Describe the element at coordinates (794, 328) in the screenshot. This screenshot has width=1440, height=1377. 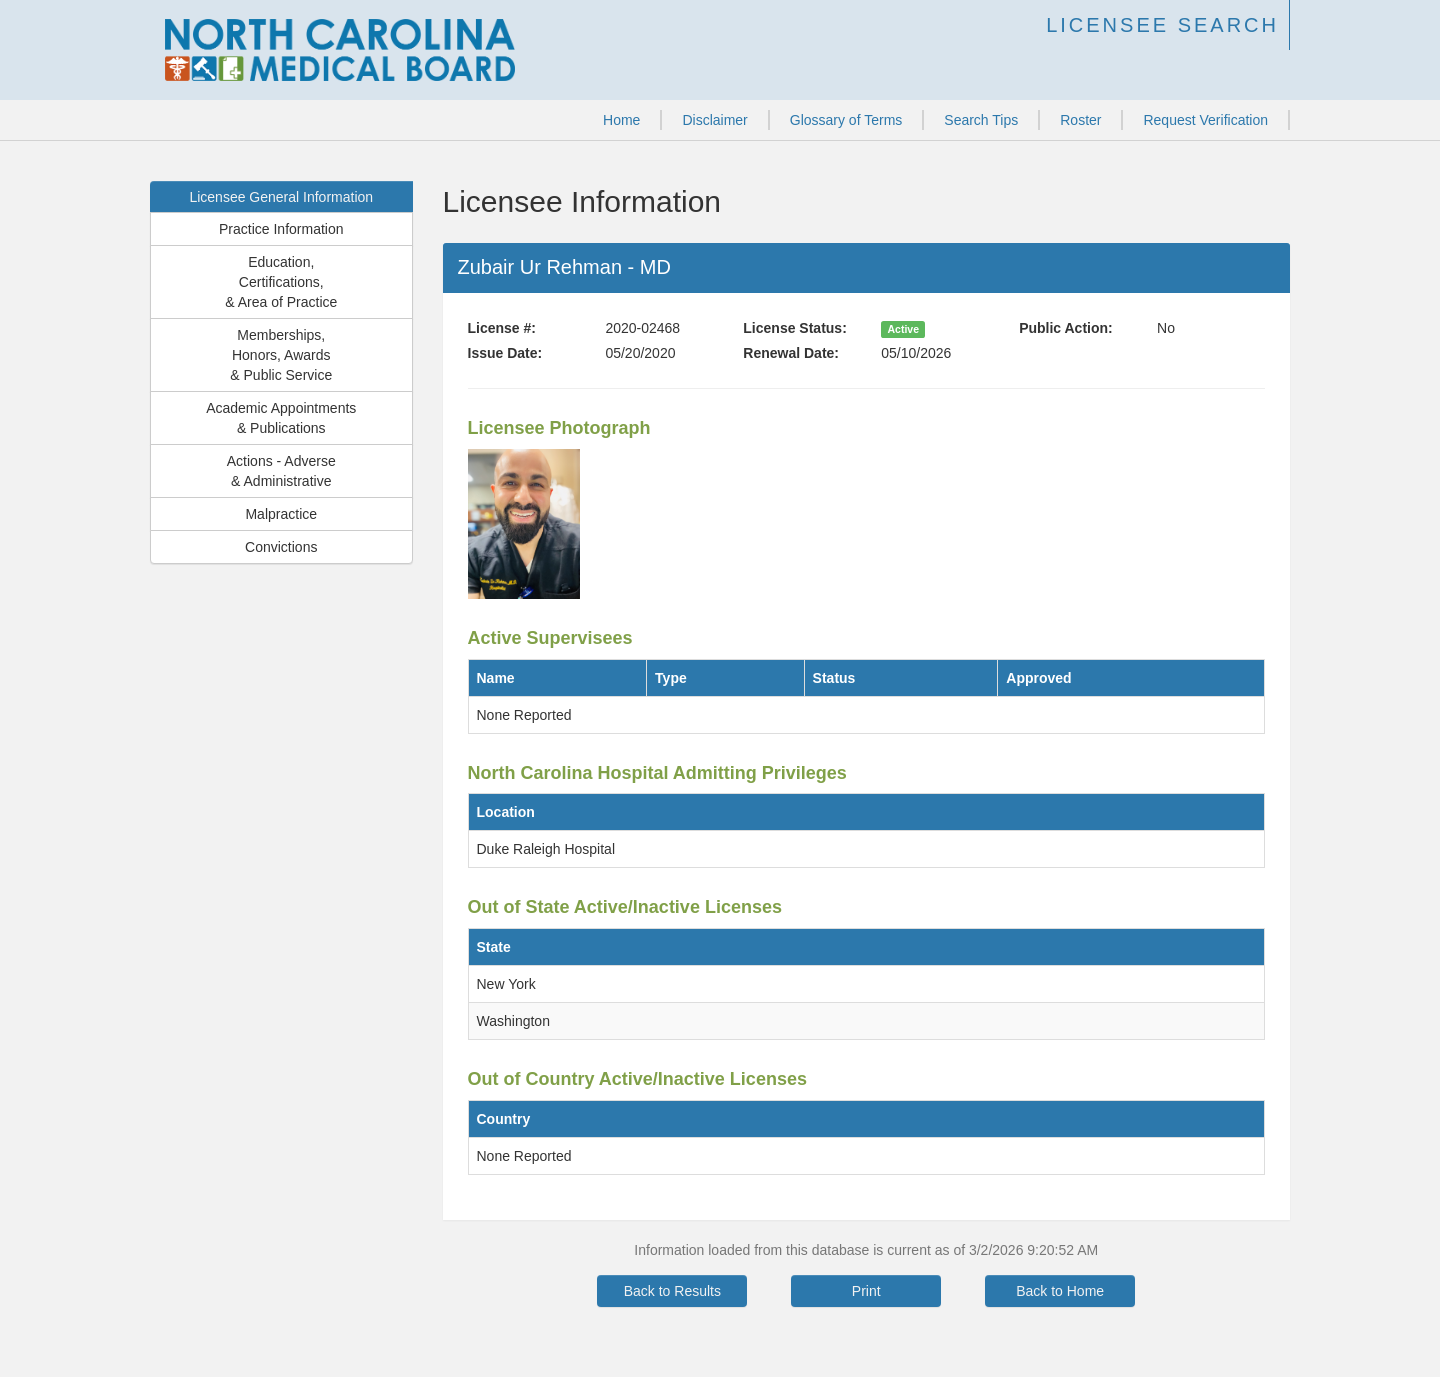
I see `License Status:` at that location.